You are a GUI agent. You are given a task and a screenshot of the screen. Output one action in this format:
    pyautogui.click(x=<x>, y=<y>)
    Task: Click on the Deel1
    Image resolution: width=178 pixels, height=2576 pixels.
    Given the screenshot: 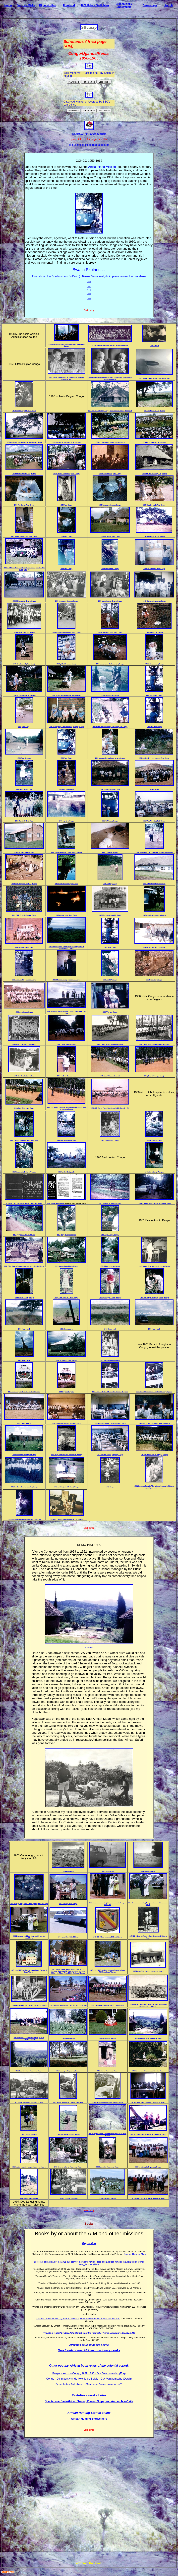 What is the action you would take?
    pyautogui.click(x=89, y=282)
    